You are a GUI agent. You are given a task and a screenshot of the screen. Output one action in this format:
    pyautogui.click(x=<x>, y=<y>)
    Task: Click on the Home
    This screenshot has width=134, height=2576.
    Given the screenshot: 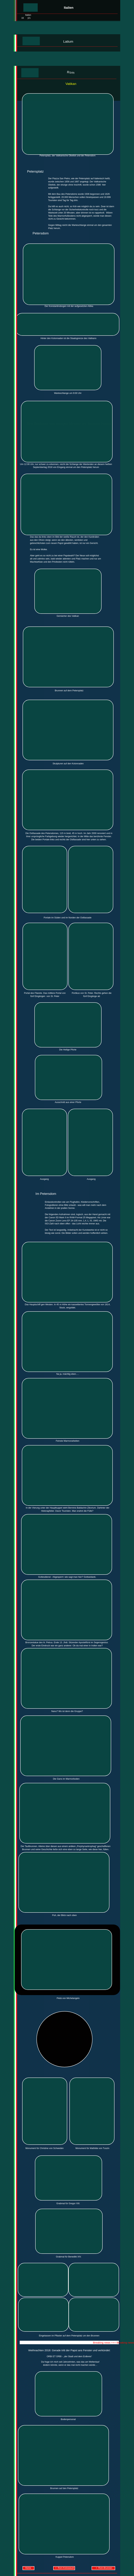 What is the action you would take?
    pyautogui.click(x=28, y=2568)
    